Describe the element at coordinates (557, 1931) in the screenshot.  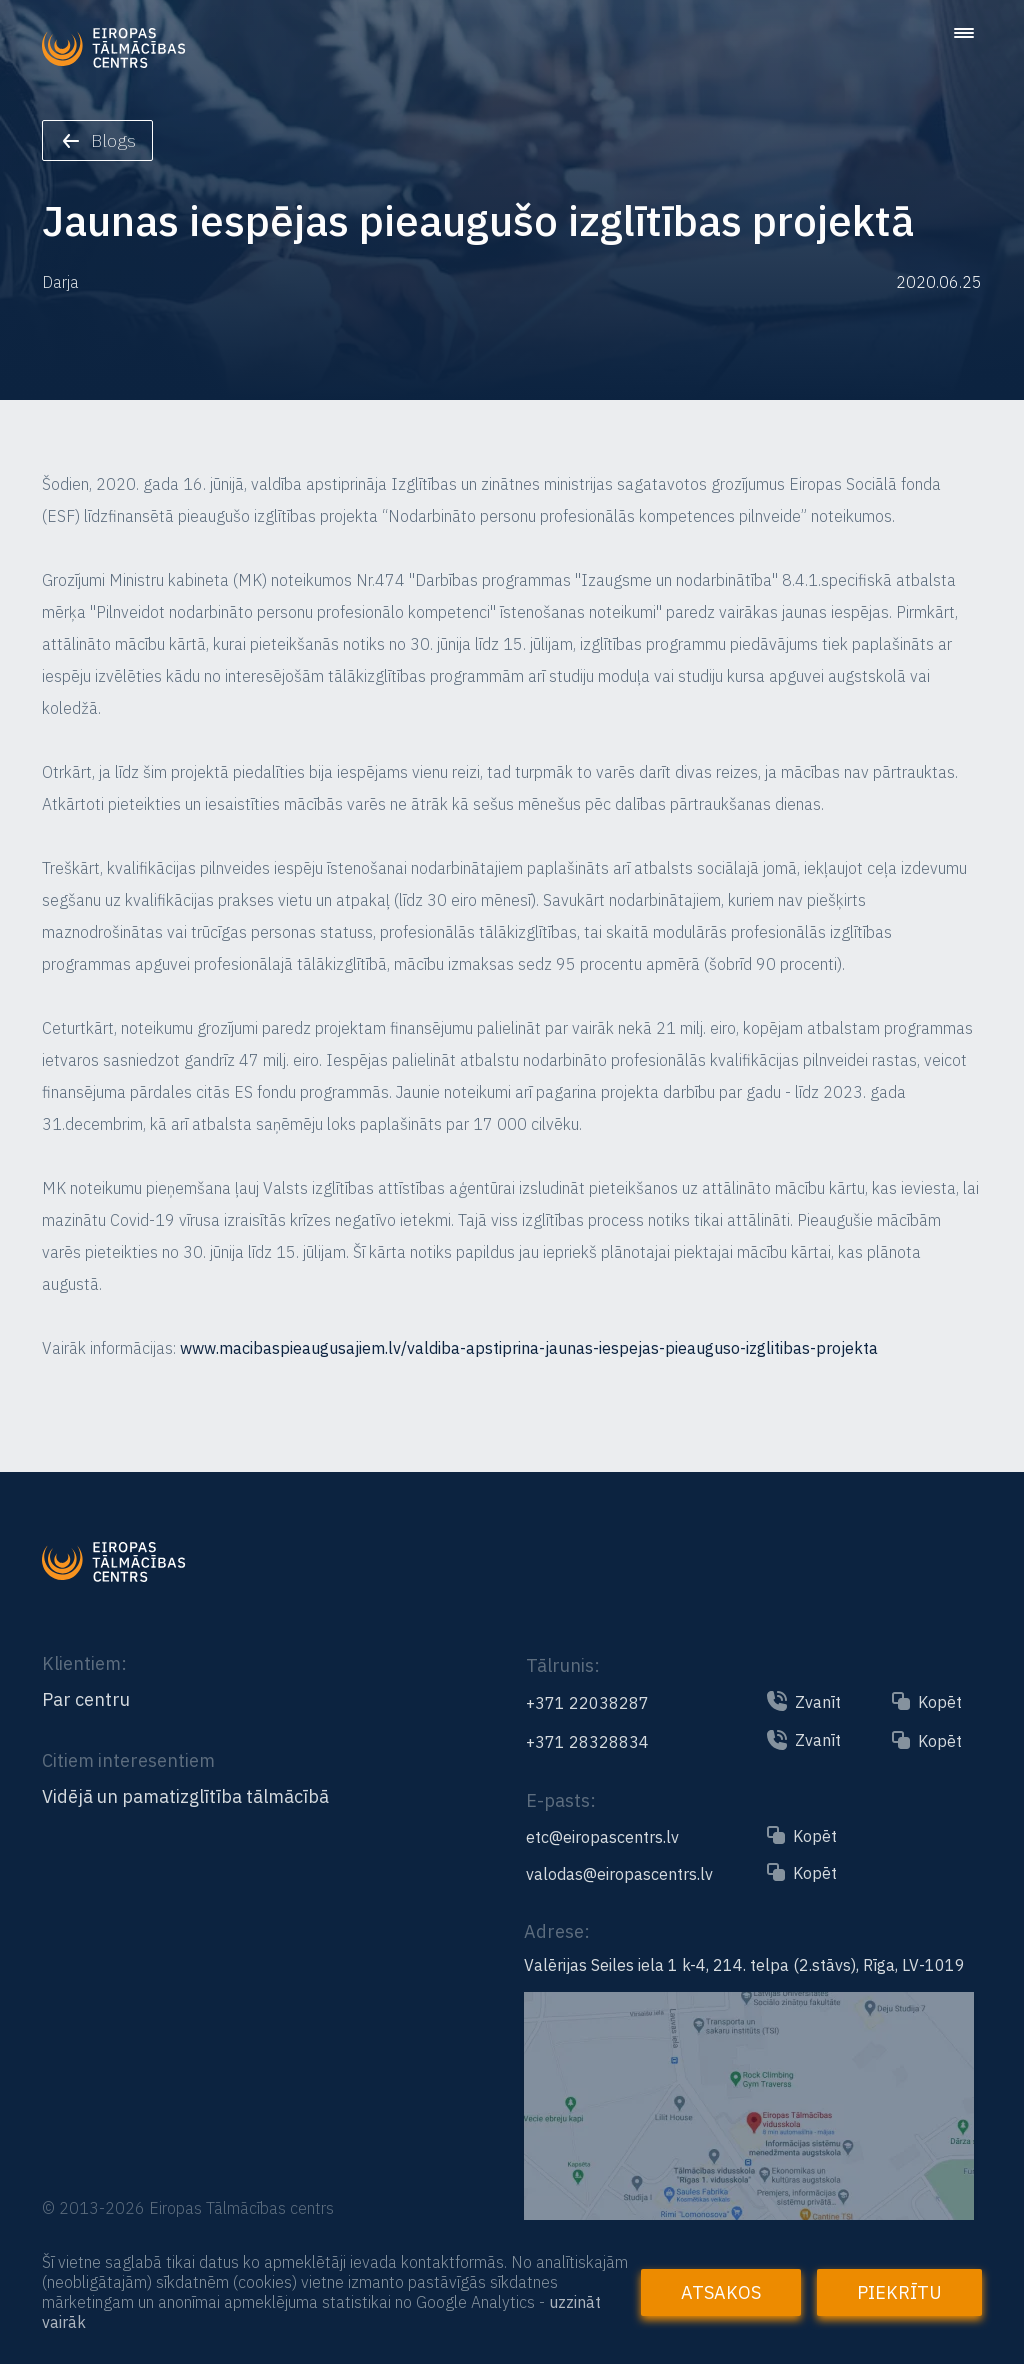
I see `Adrese:` at that location.